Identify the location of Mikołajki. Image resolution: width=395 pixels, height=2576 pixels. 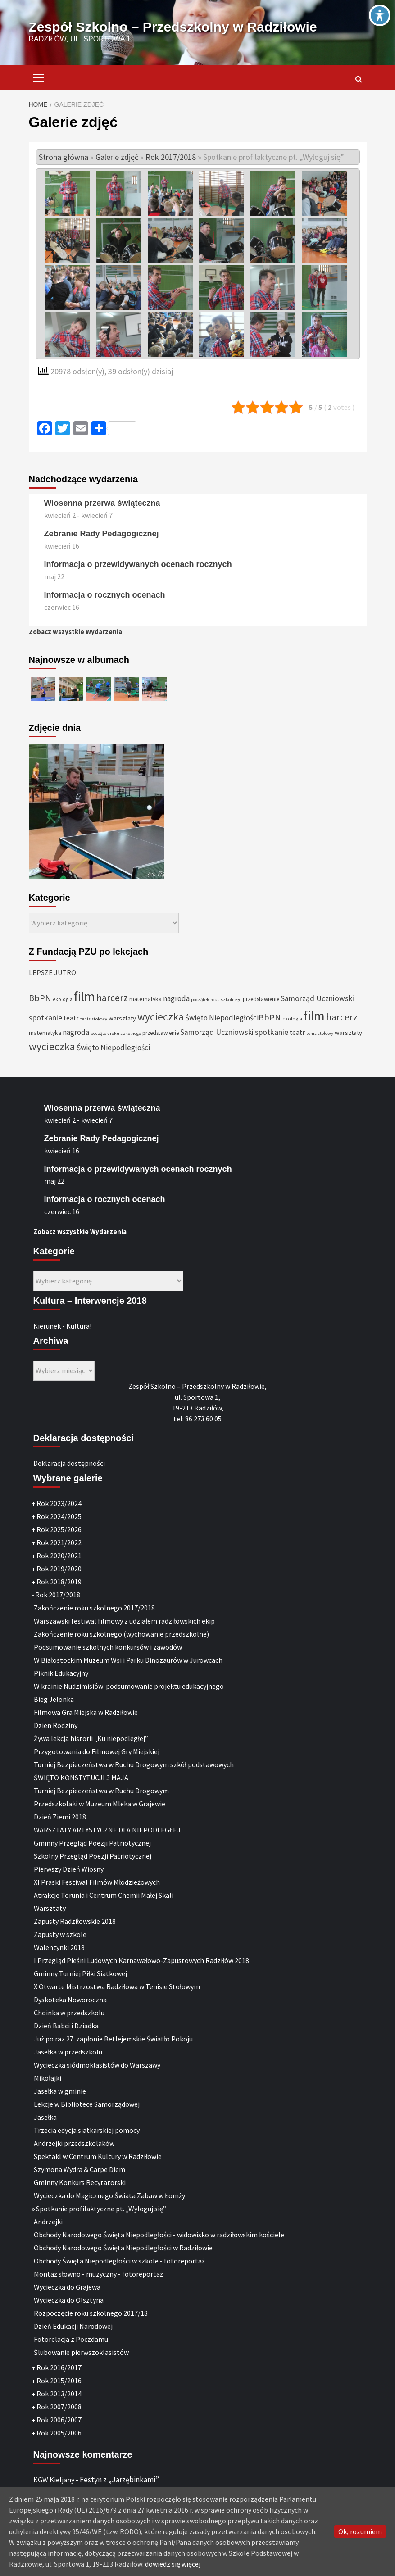
(47, 2077).